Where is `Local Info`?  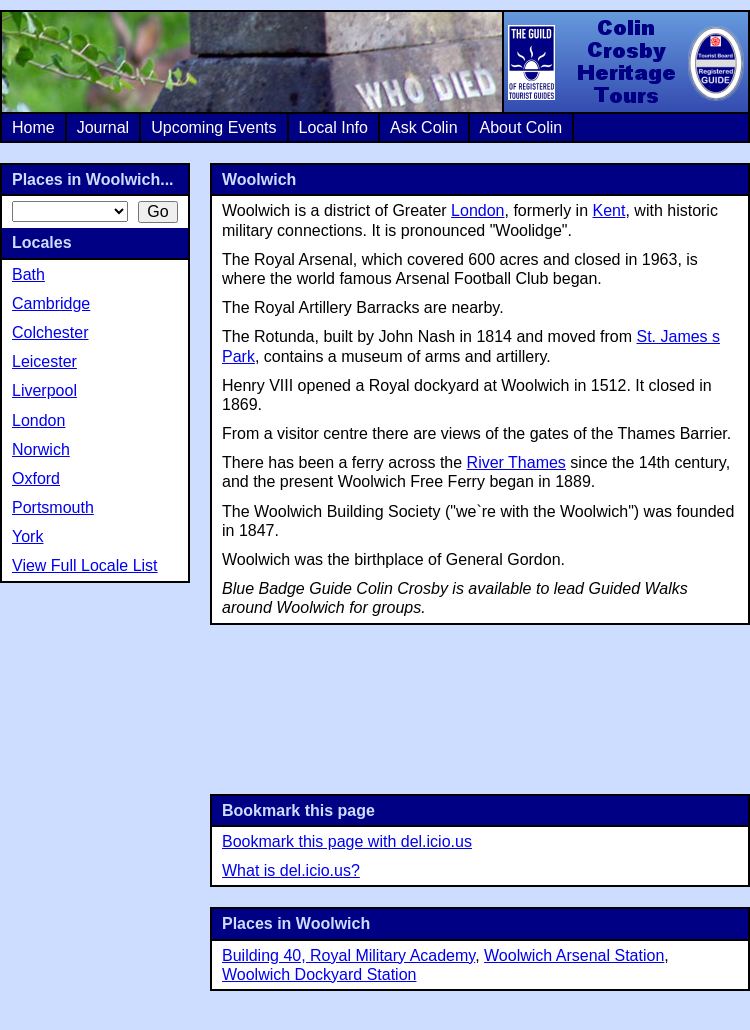
Local Info is located at coordinates (333, 127).